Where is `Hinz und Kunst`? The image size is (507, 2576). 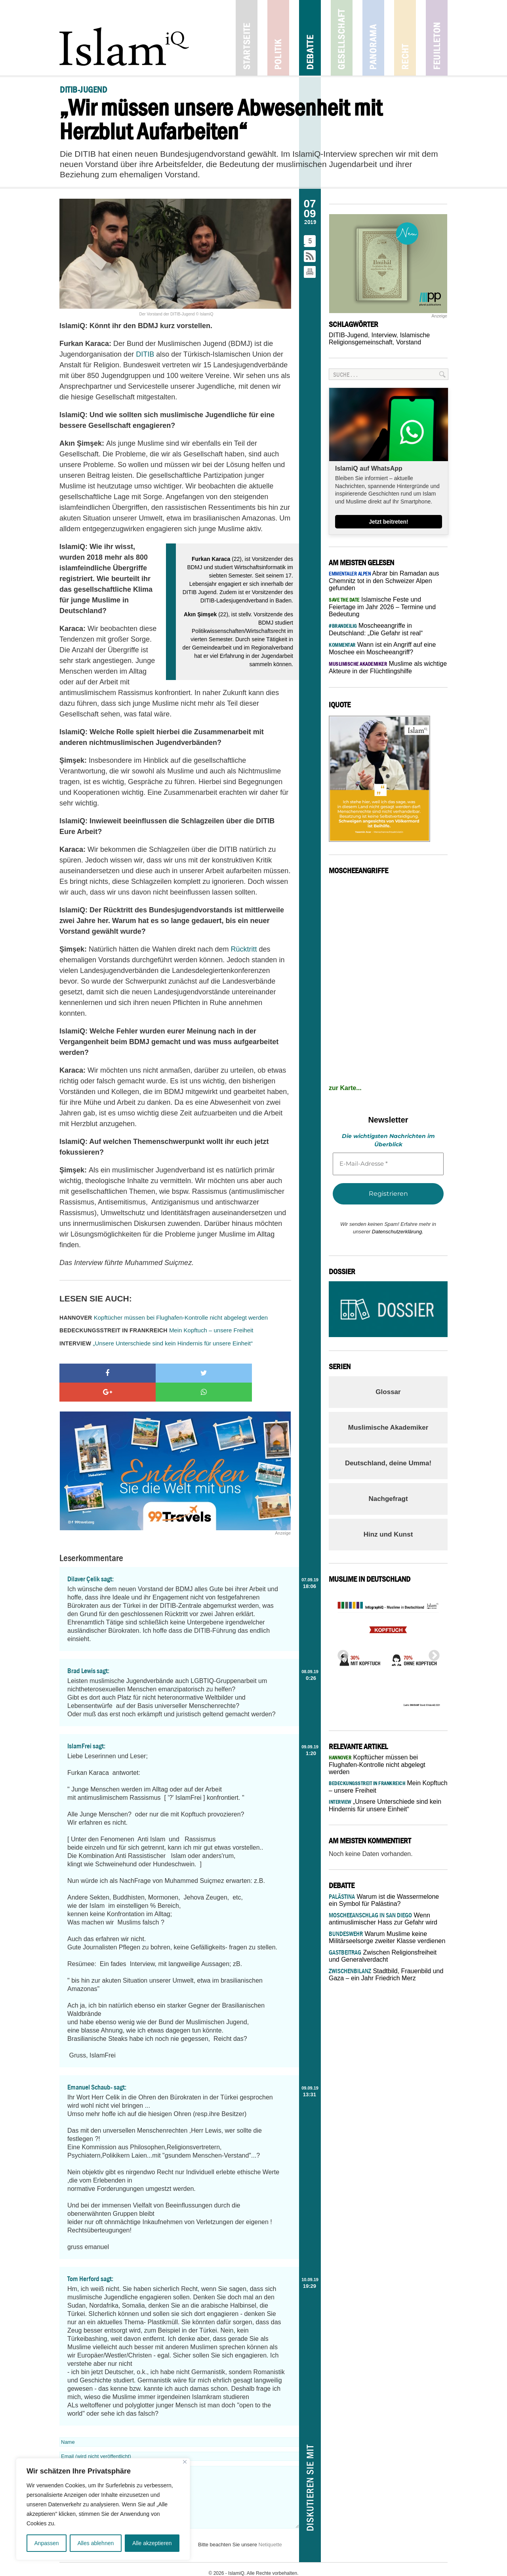
Hinz und Kunst is located at coordinates (388, 1534).